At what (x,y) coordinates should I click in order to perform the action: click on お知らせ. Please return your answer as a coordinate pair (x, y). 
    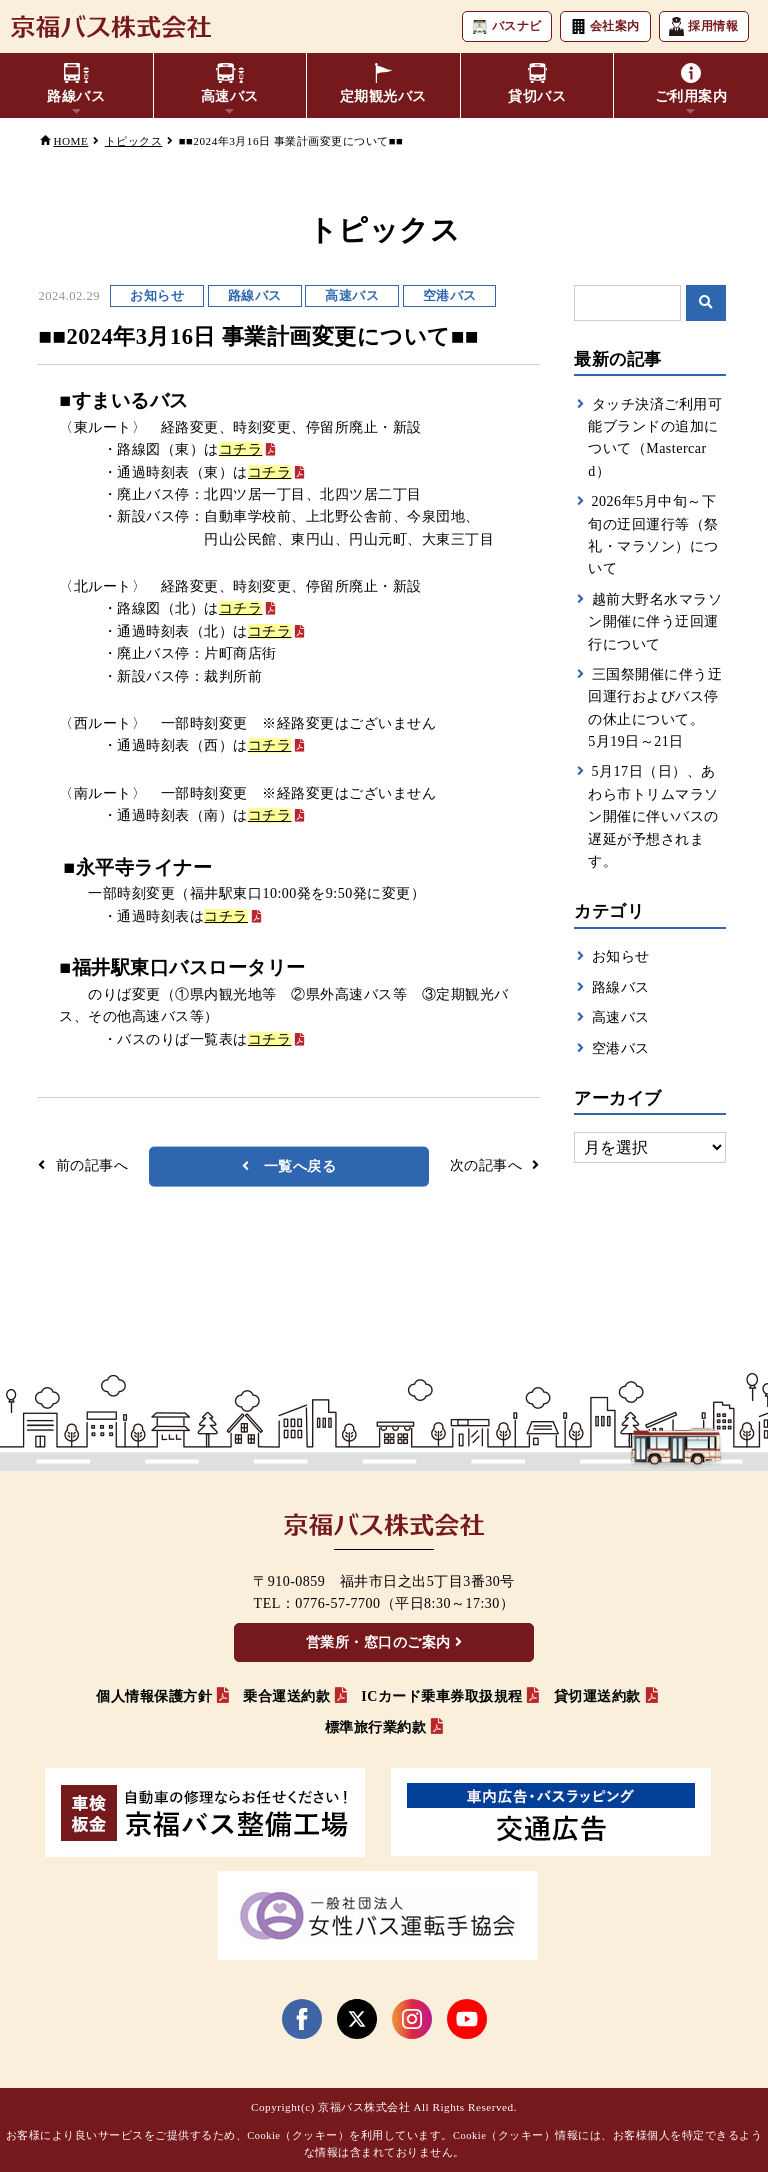
    Looking at the image, I should click on (621, 956).